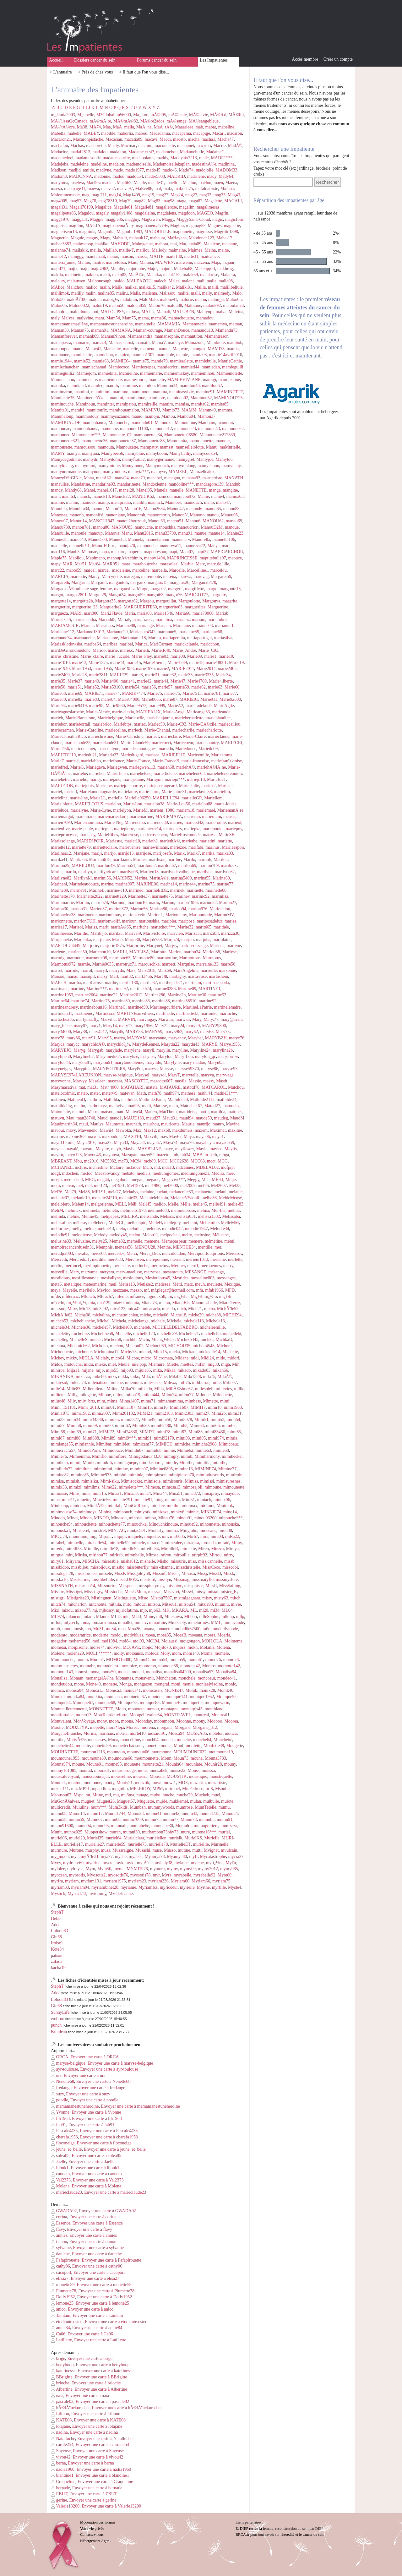 The height and width of the screenshot is (2576, 402). Describe the element at coordinates (59, 767) in the screenshot. I see `mariefred` at that location.